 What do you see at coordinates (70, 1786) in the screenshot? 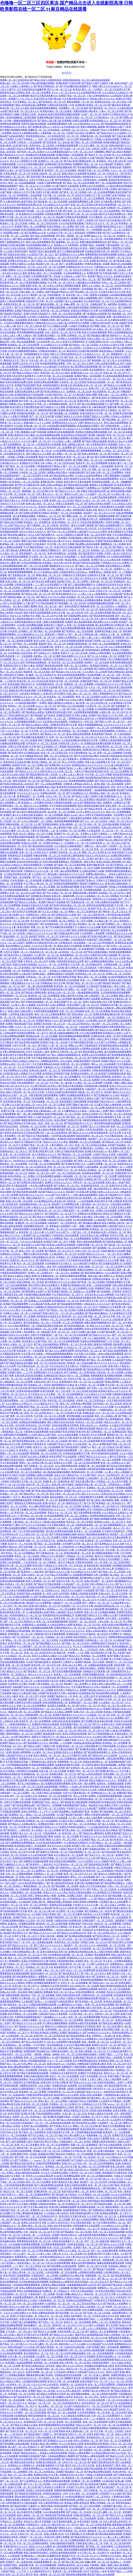
I see `日韩熟妇一二区a级人体` at bounding box center [70, 1786].